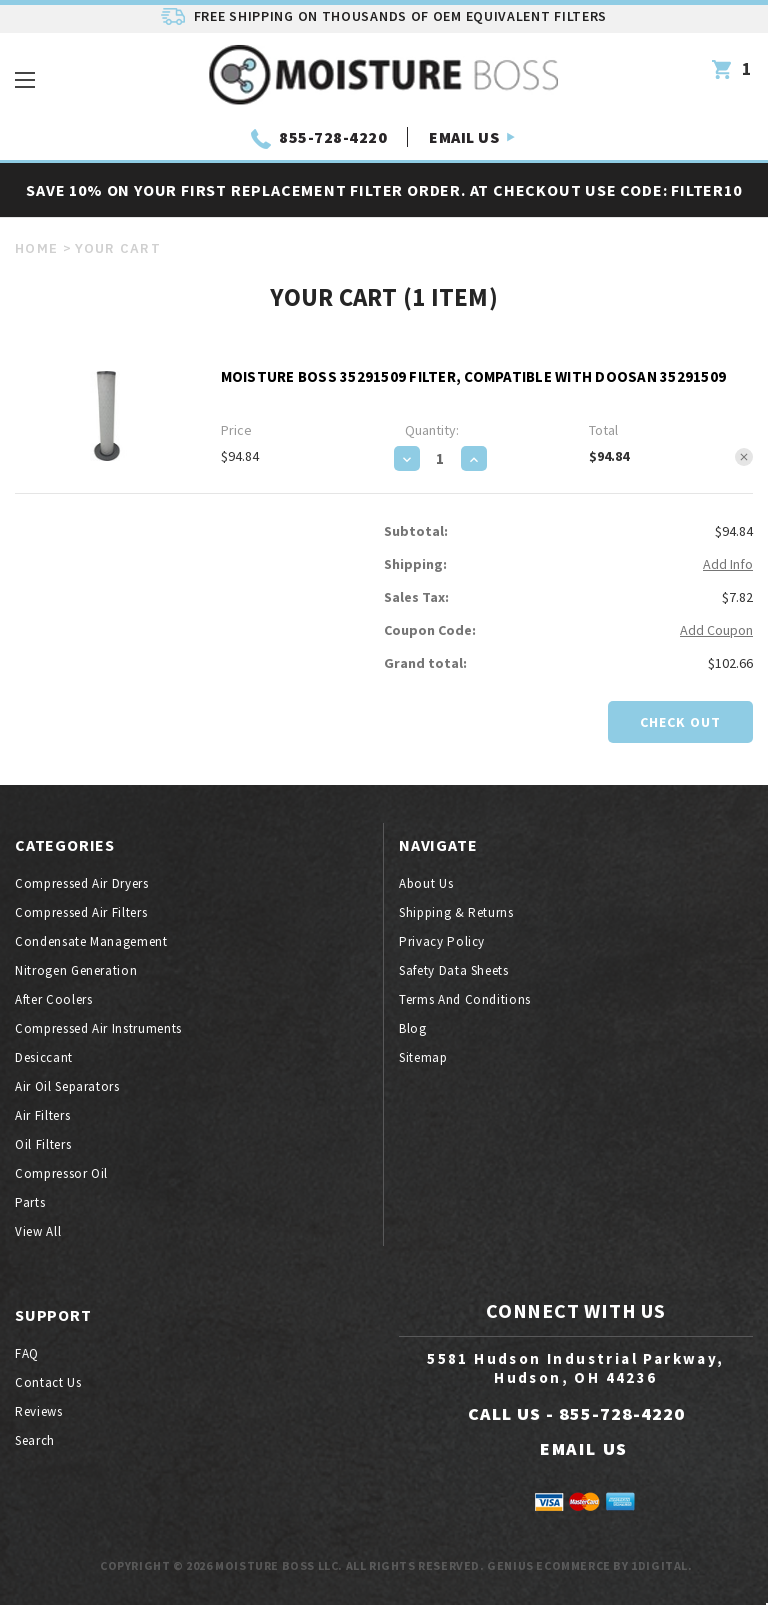 This screenshot has width=768, height=1605. Describe the element at coordinates (680, 722) in the screenshot. I see `Check out` at that location.